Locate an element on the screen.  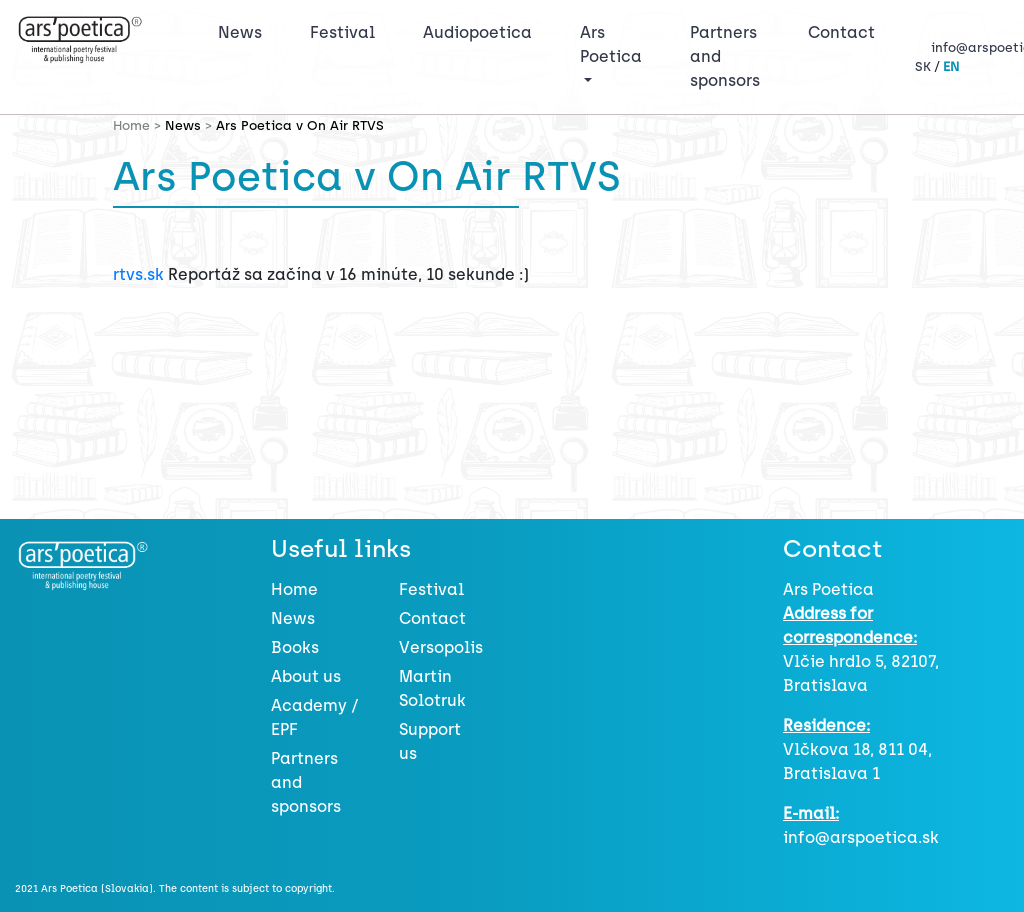
Ars Poetica [button] is located at coordinates (611, 44).